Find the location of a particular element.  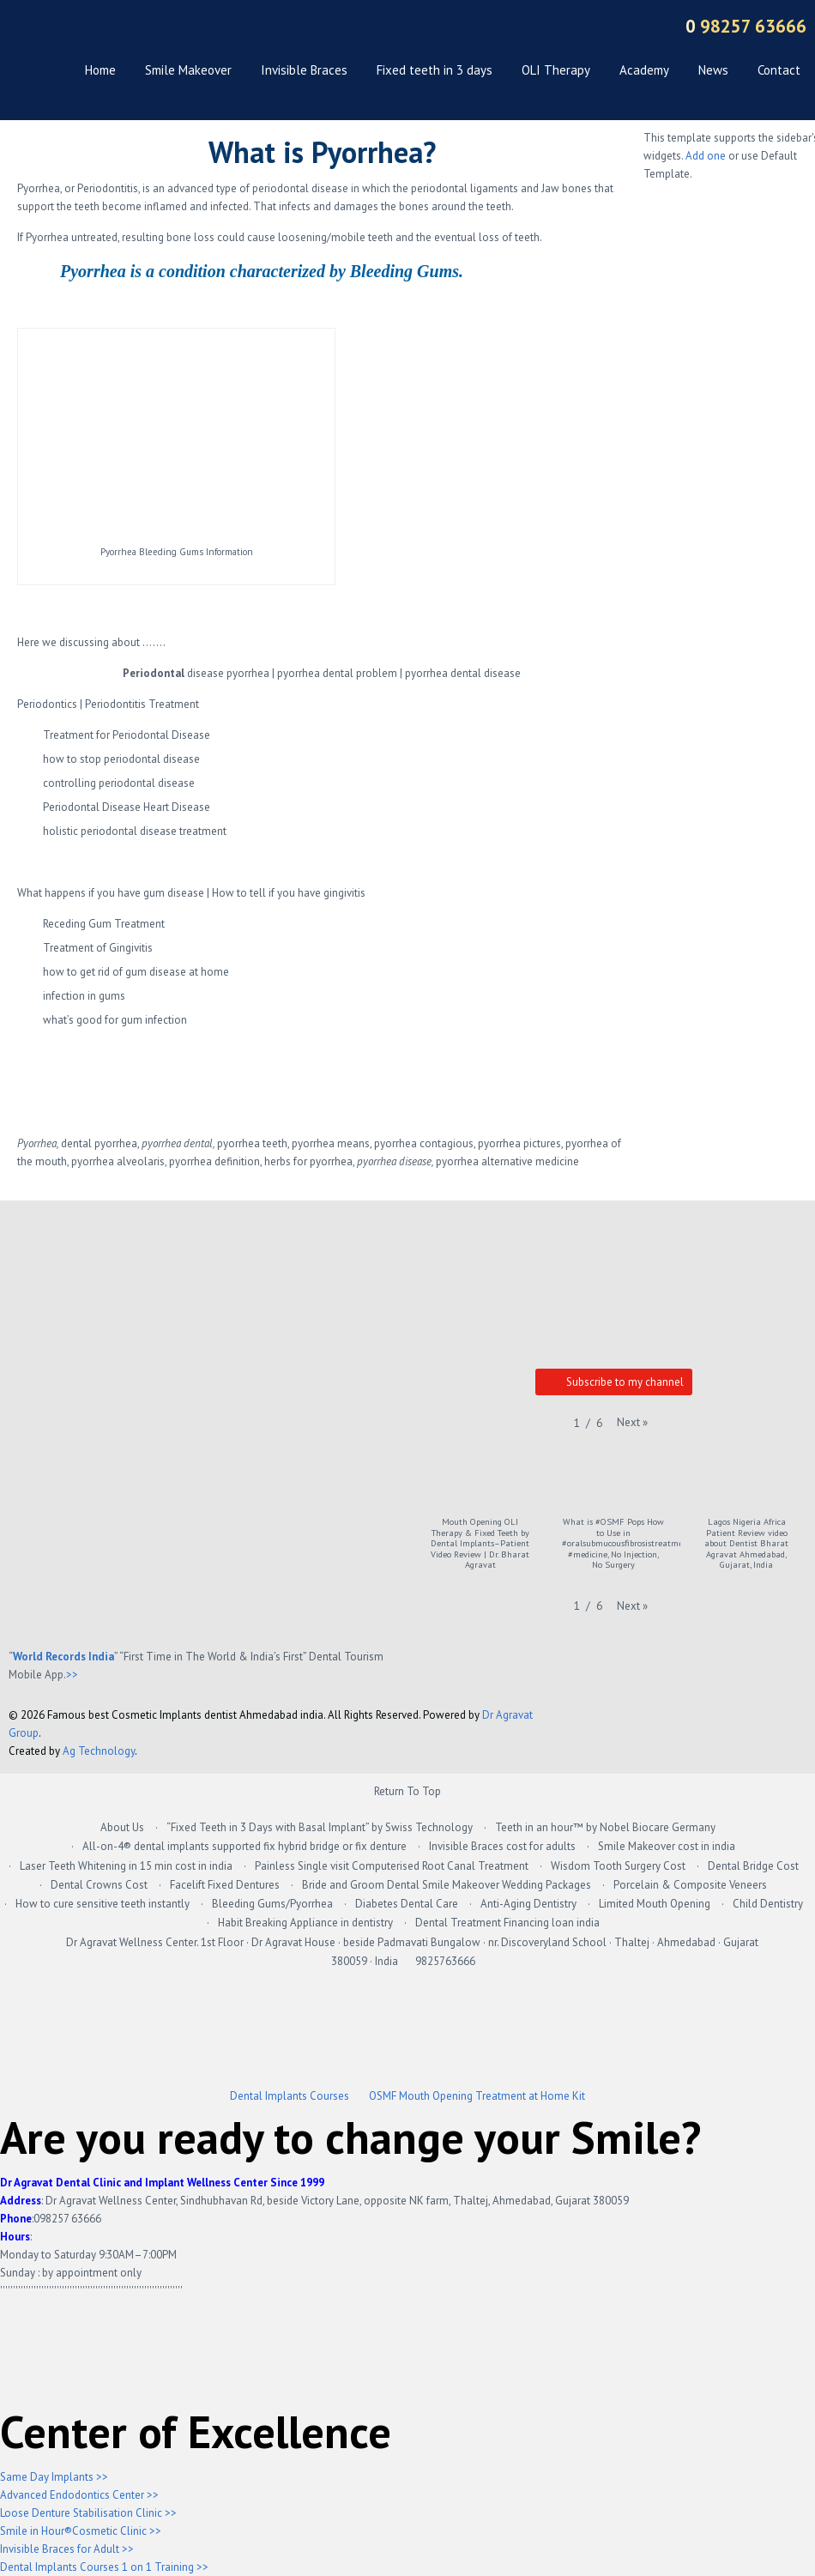

Porcelain & Composite Veneers is located at coordinates (690, 1885).